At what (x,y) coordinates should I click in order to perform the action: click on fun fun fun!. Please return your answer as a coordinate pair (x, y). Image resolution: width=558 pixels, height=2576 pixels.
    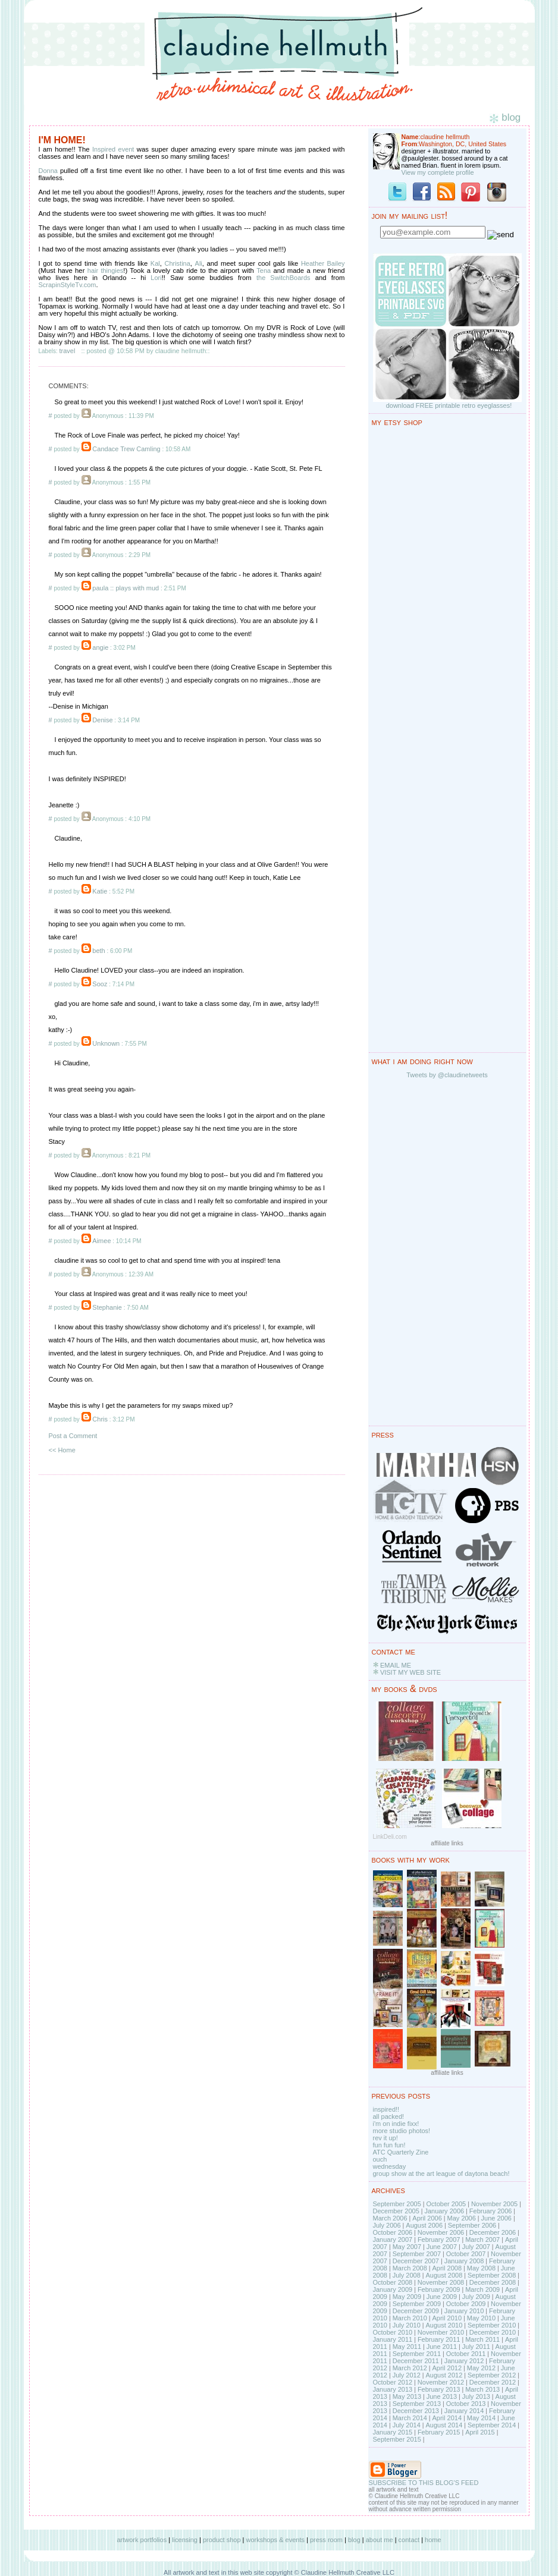
    Looking at the image, I should click on (389, 2145).